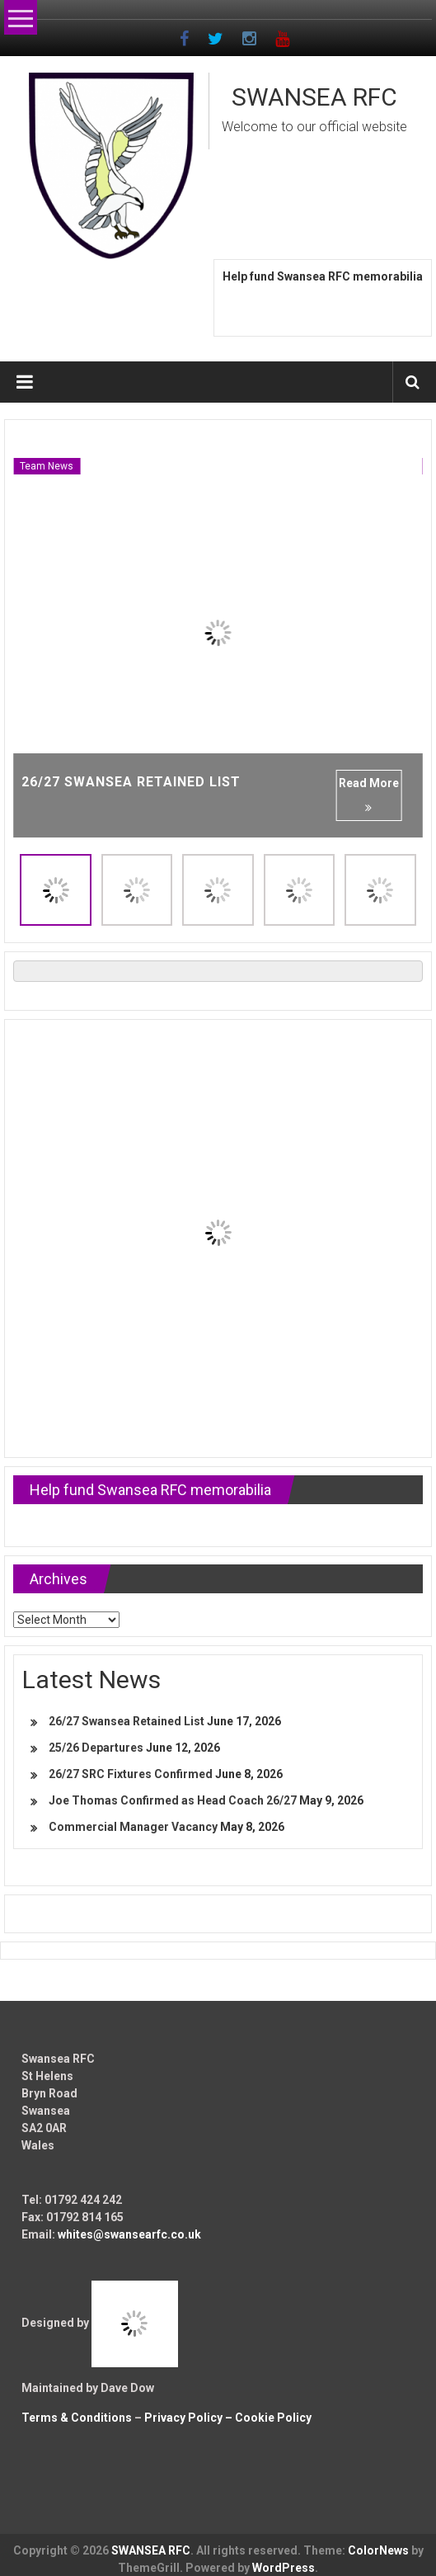 The width and height of the screenshot is (436, 2576). Describe the element at coordinates (273, 2417) in the screenshot. I see `Cookie Policy` at that location.